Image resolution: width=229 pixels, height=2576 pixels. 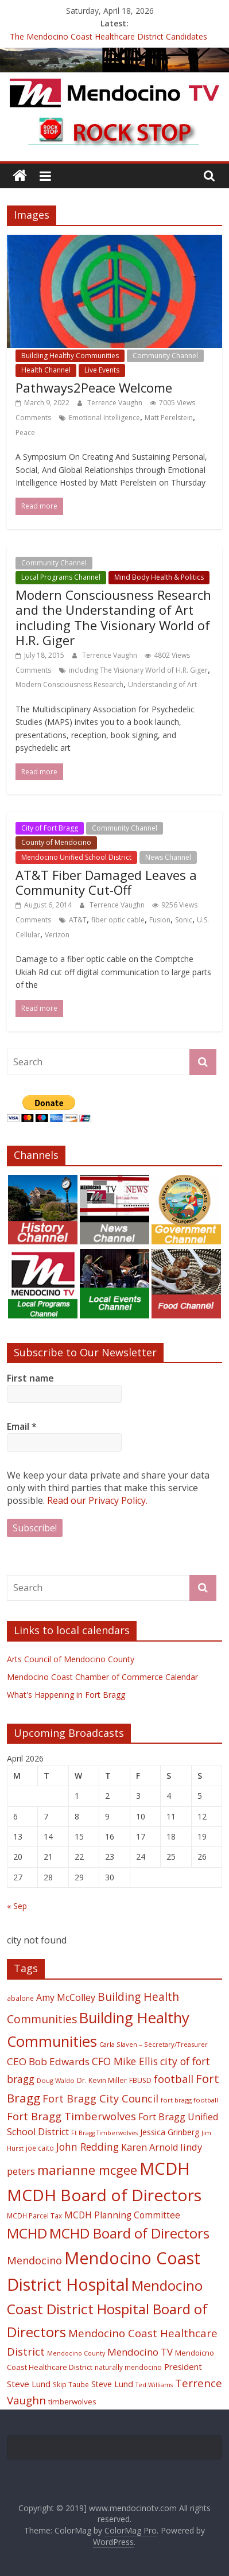 I want to click on Terrence Vaughn, so click(x=115, y=403).